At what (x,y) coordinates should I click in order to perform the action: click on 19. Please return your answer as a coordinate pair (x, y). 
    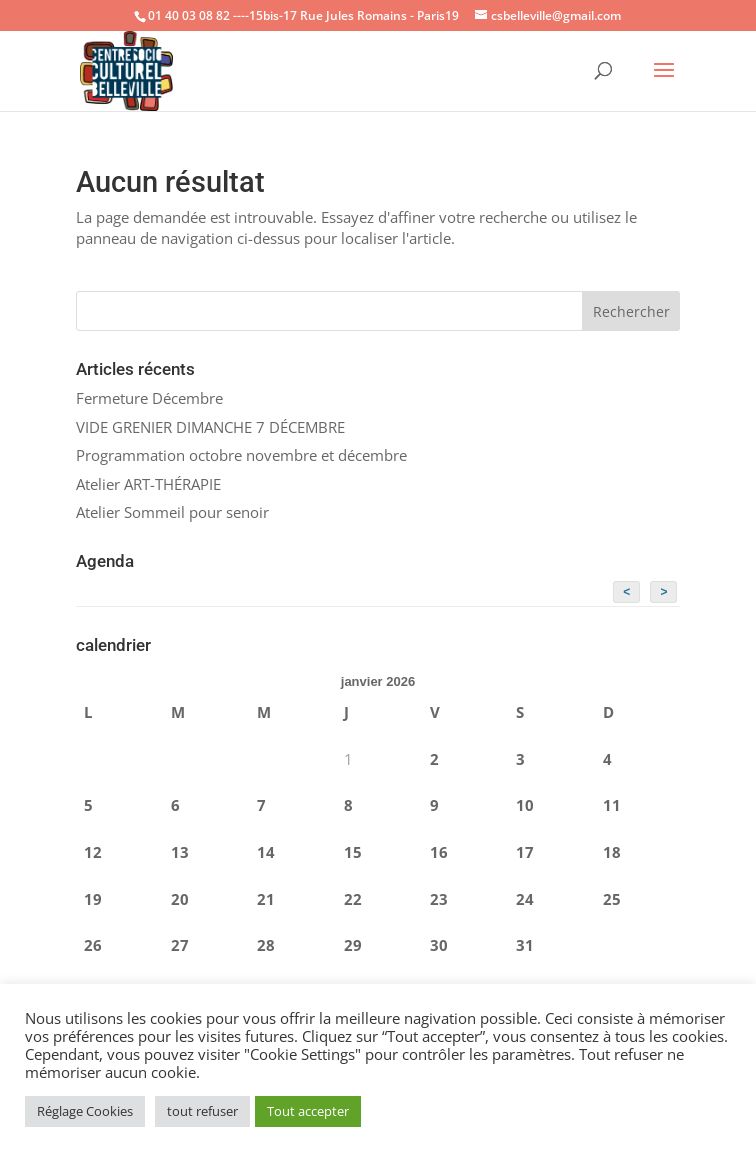
    Looking at the image, I should click on (93, 899).